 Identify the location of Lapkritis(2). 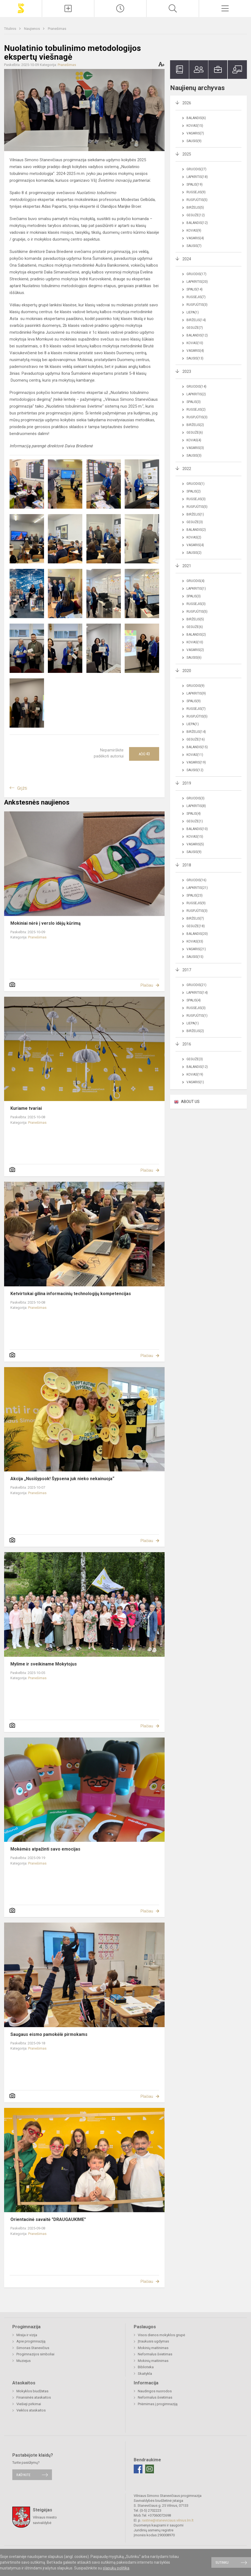
(196, 394).